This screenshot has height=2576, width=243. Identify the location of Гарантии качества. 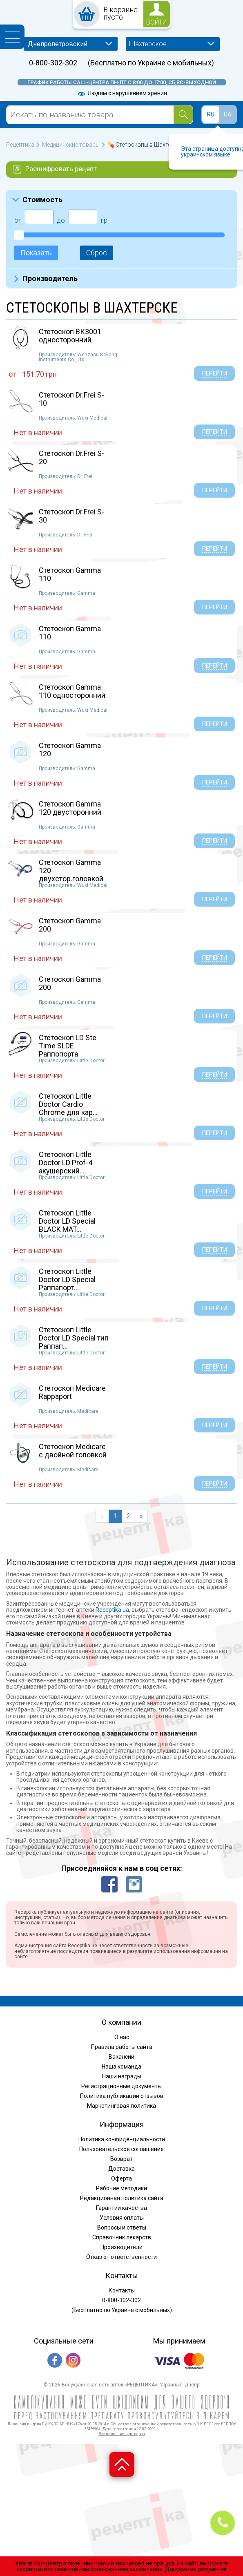
(121, 2208).